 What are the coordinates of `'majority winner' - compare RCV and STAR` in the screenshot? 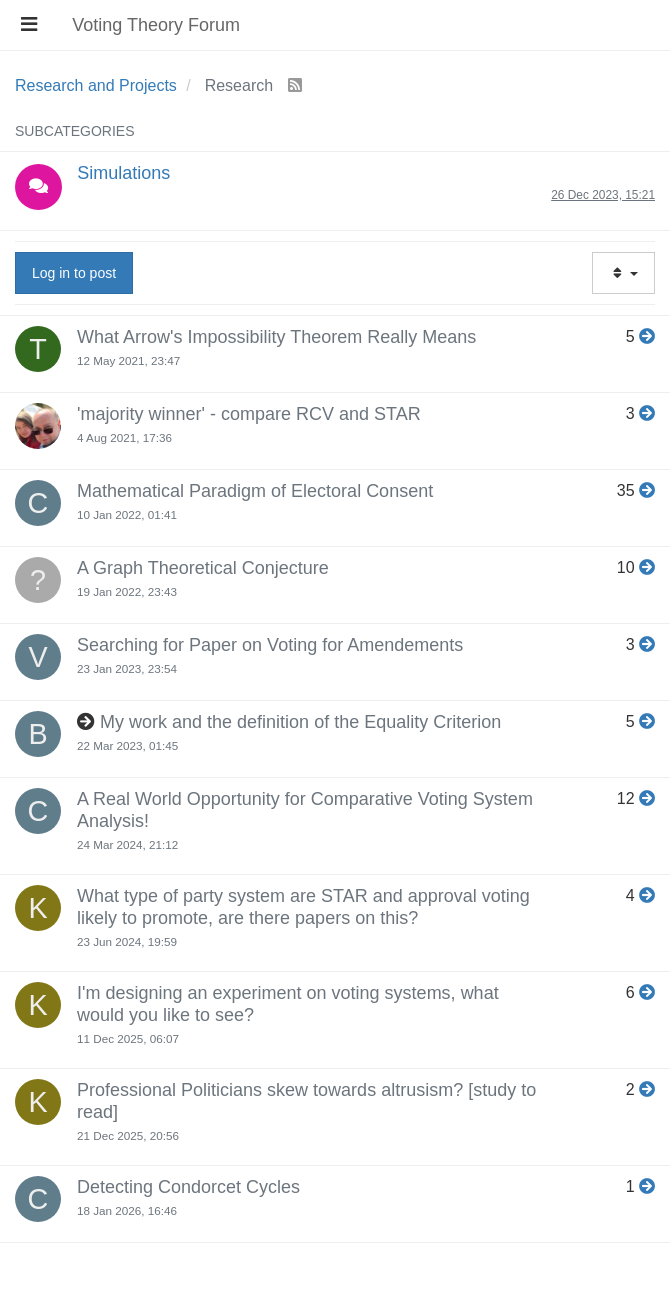 It's located at (249, 414).